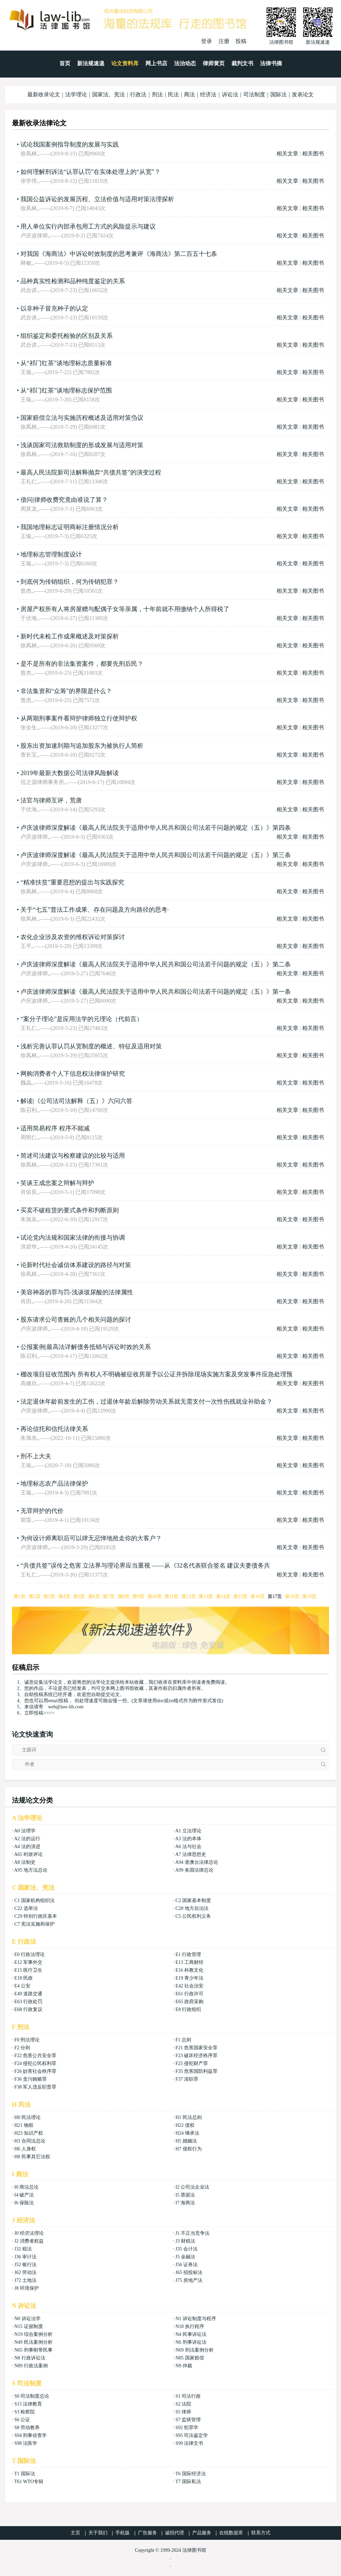  I want to click on 法律书摘, so click(271, 63).